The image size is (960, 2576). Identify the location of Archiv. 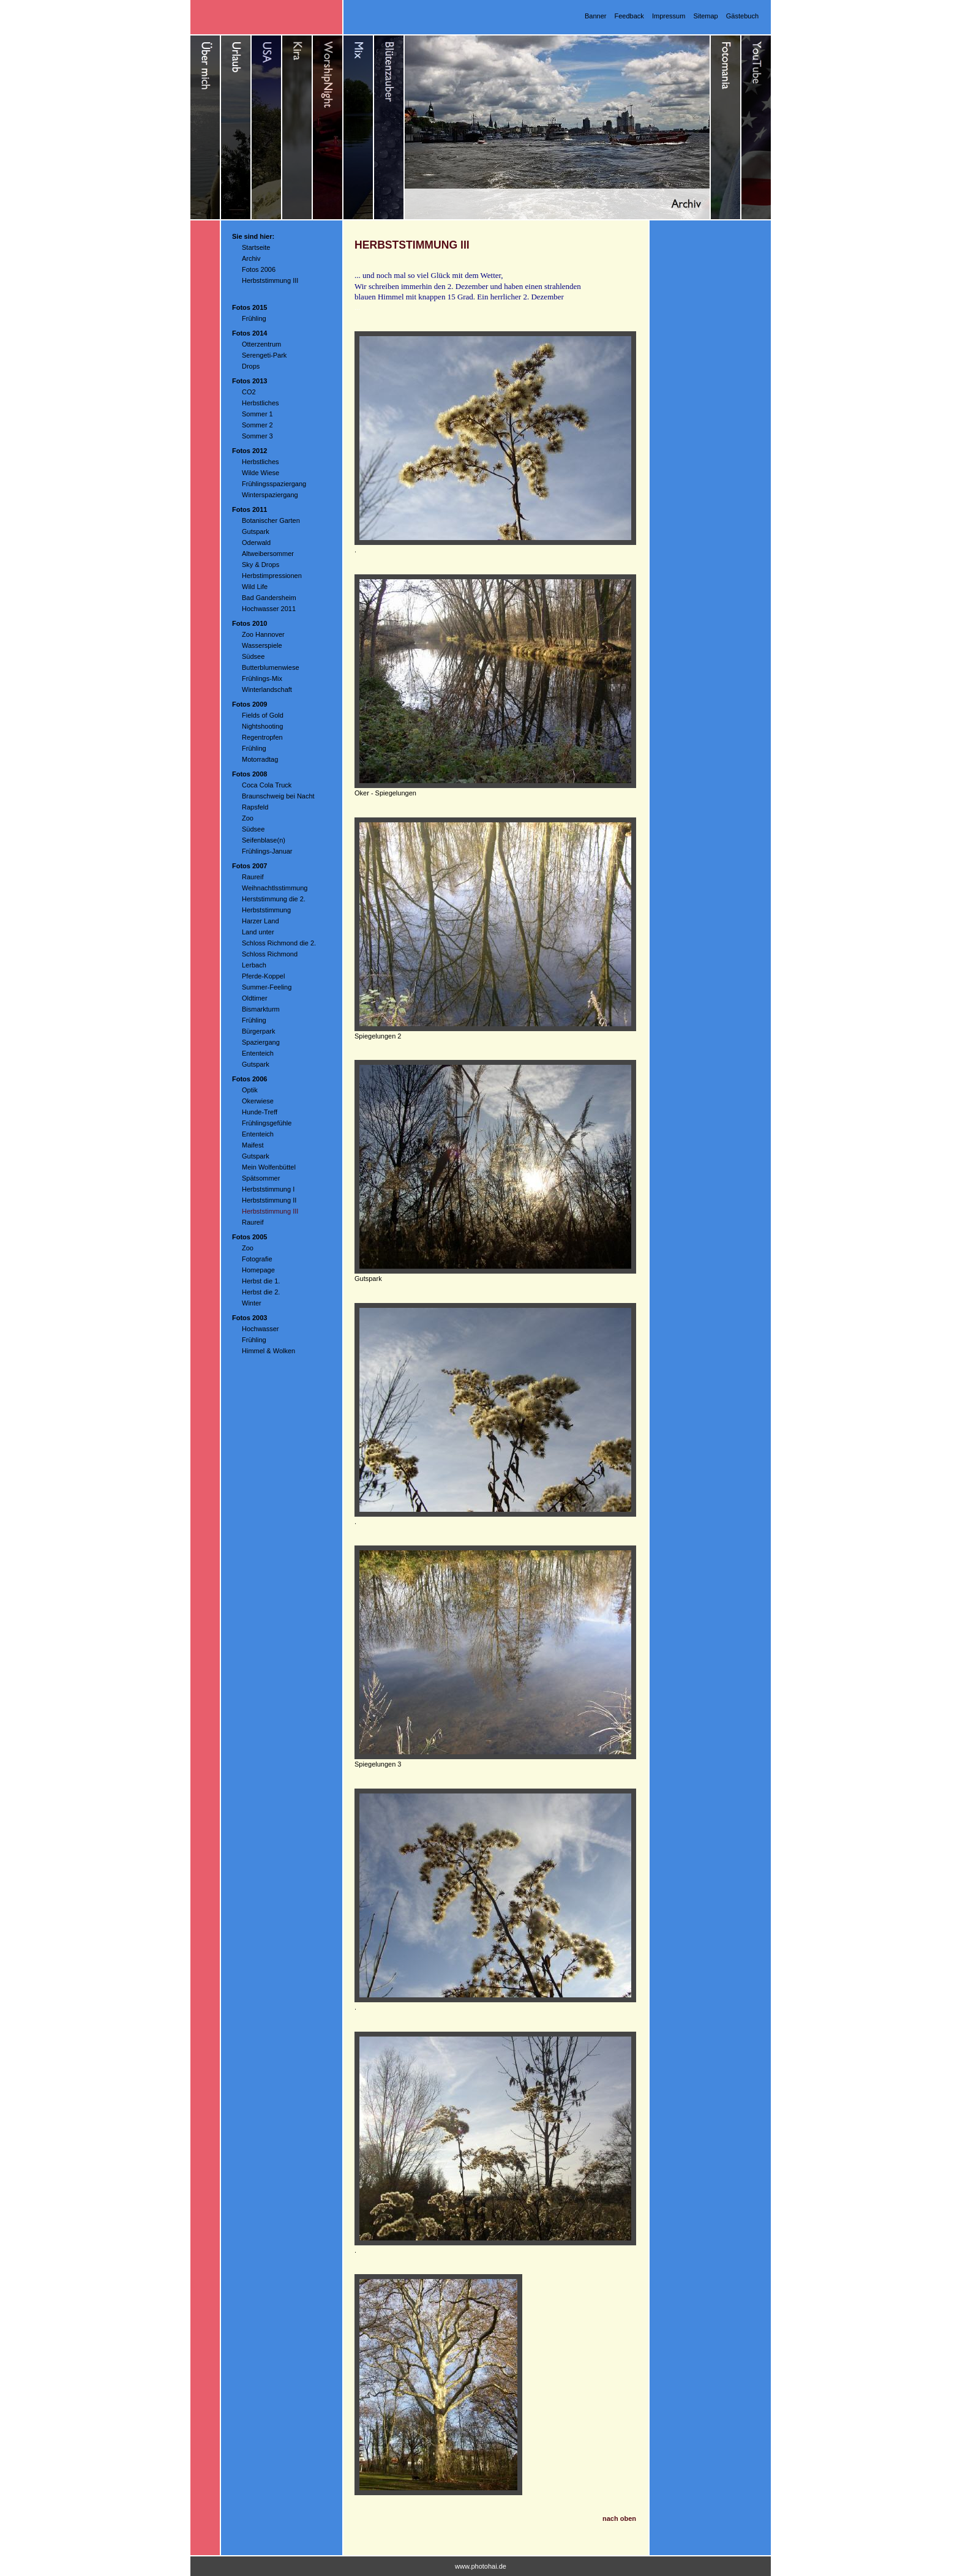
(251, 258).